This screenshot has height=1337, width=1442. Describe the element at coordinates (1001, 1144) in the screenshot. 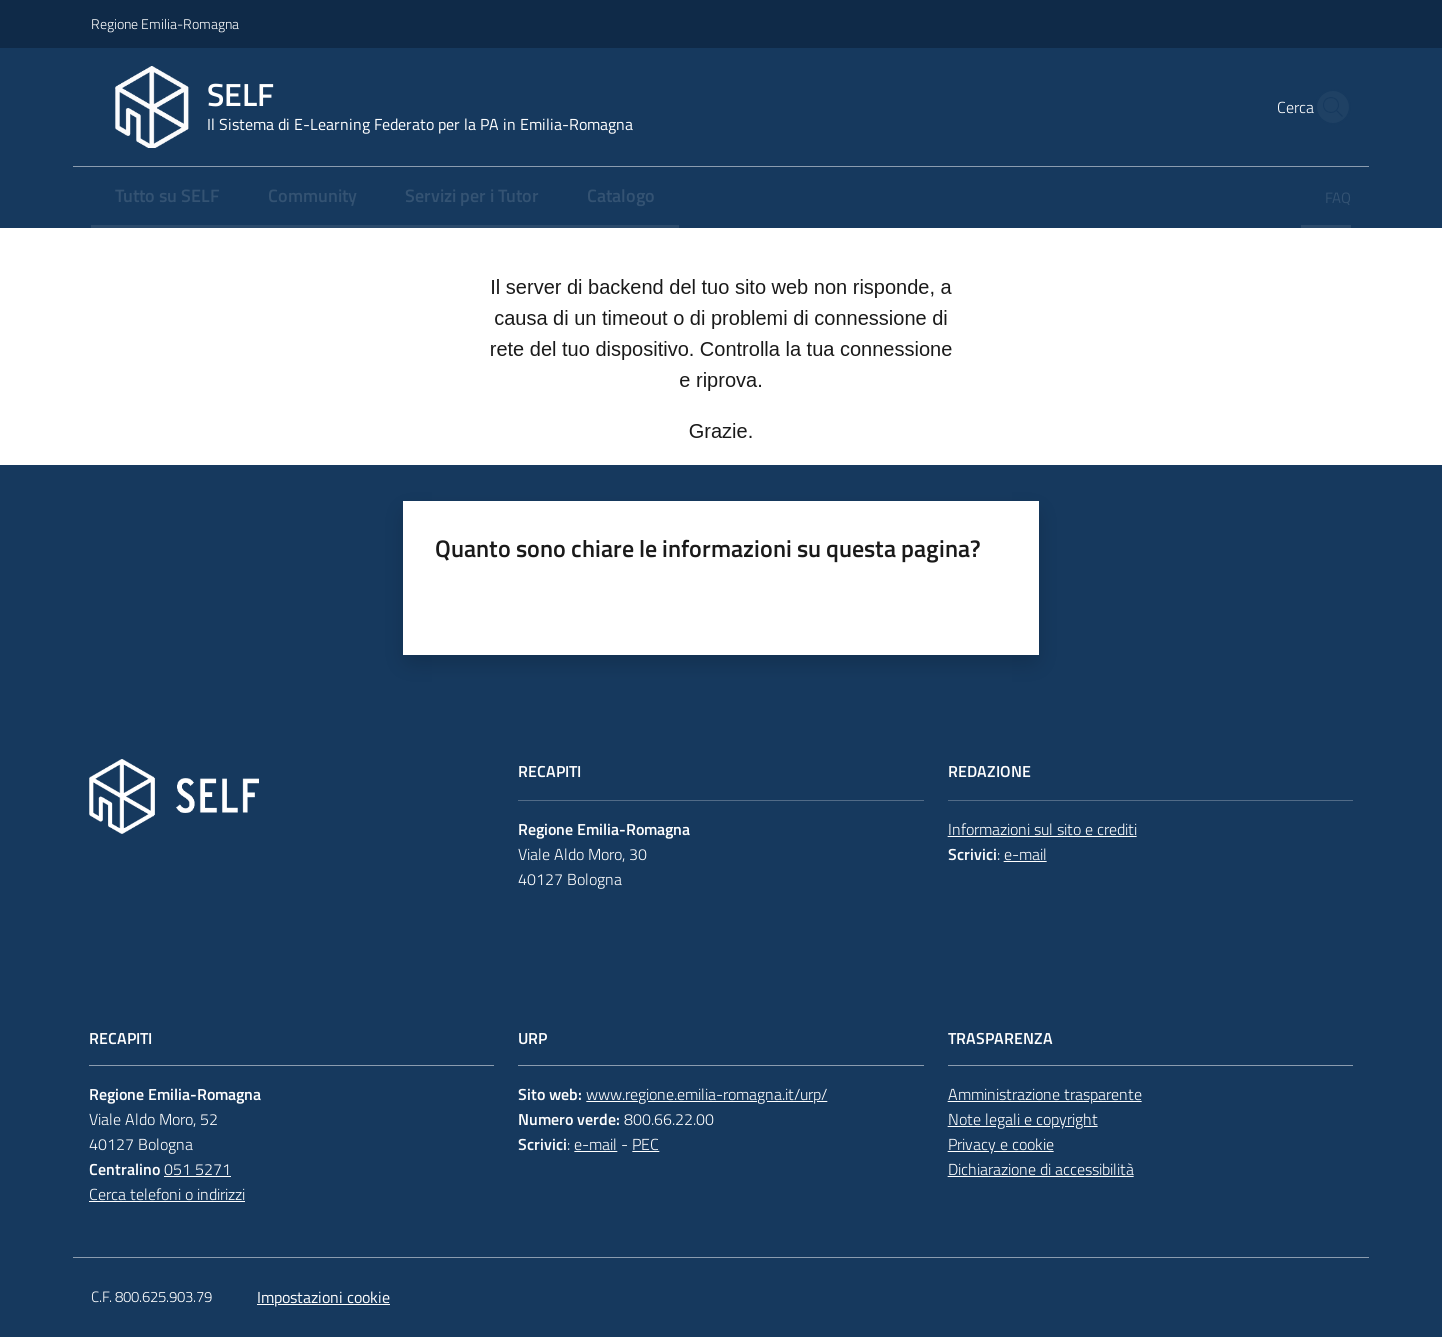

I see `Privacy e cookie` at that location.